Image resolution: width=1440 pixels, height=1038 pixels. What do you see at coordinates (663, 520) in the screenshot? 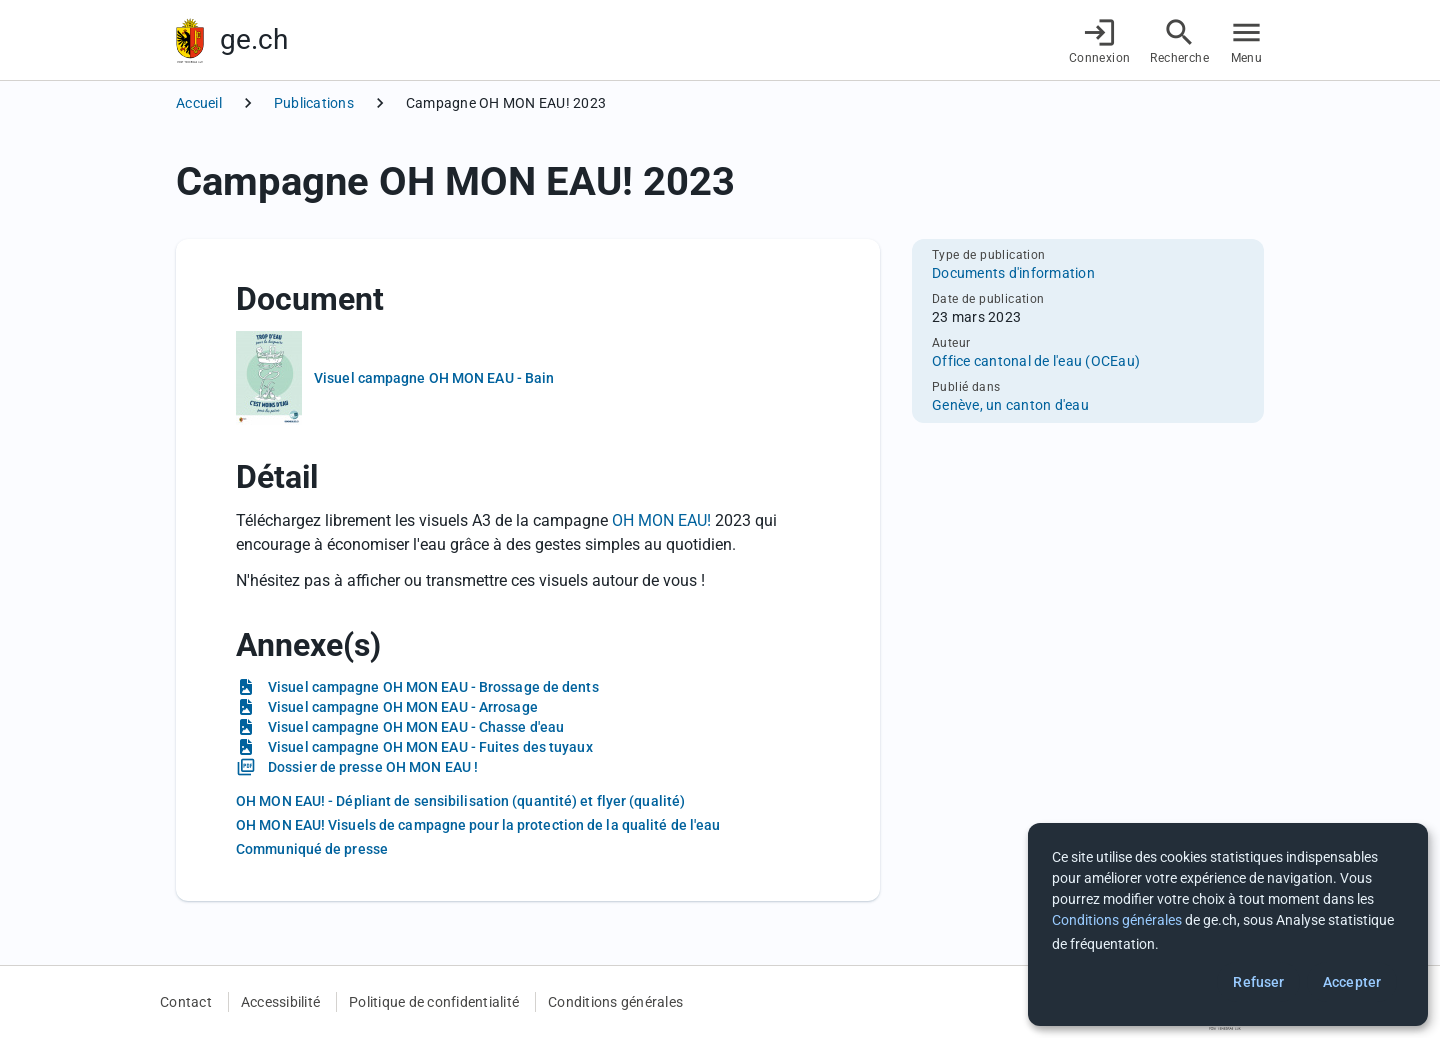
I see `OH MON EAU!` at bounding box center [663, 520].